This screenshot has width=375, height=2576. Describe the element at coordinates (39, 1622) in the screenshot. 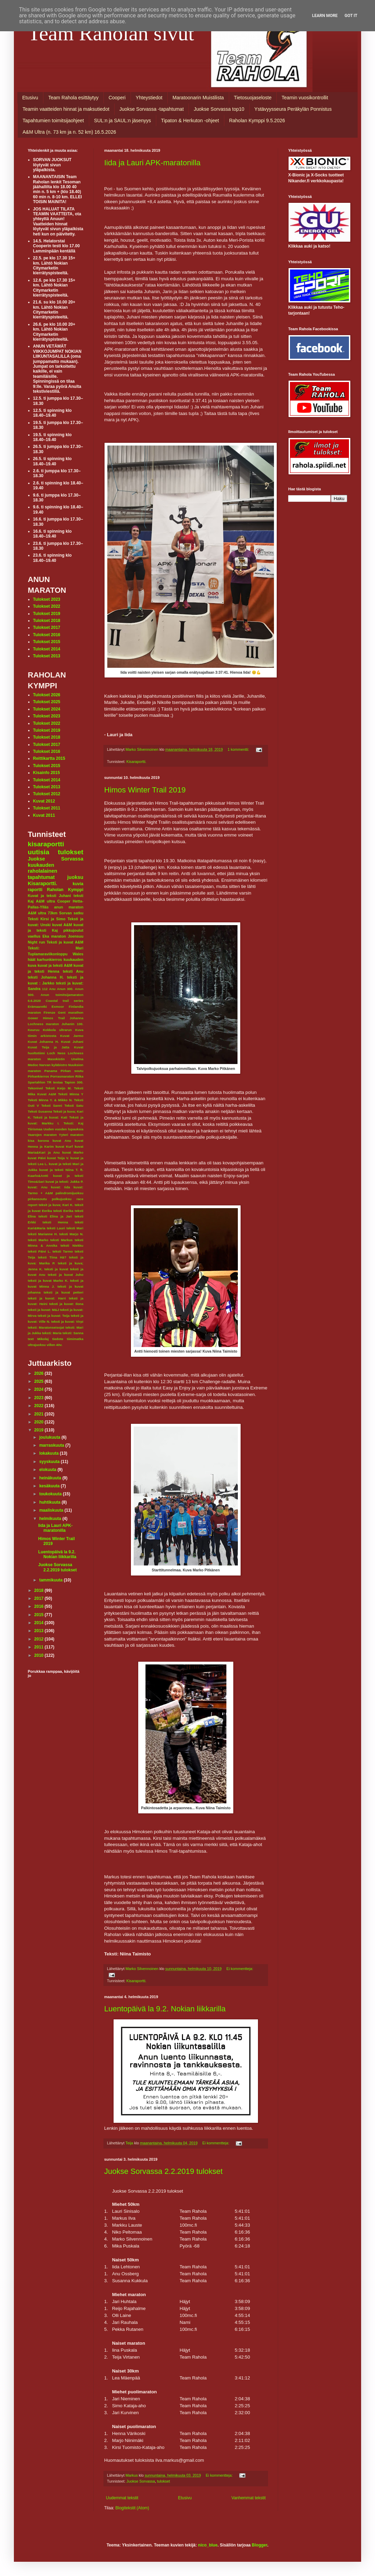

I see `2014` at that location.